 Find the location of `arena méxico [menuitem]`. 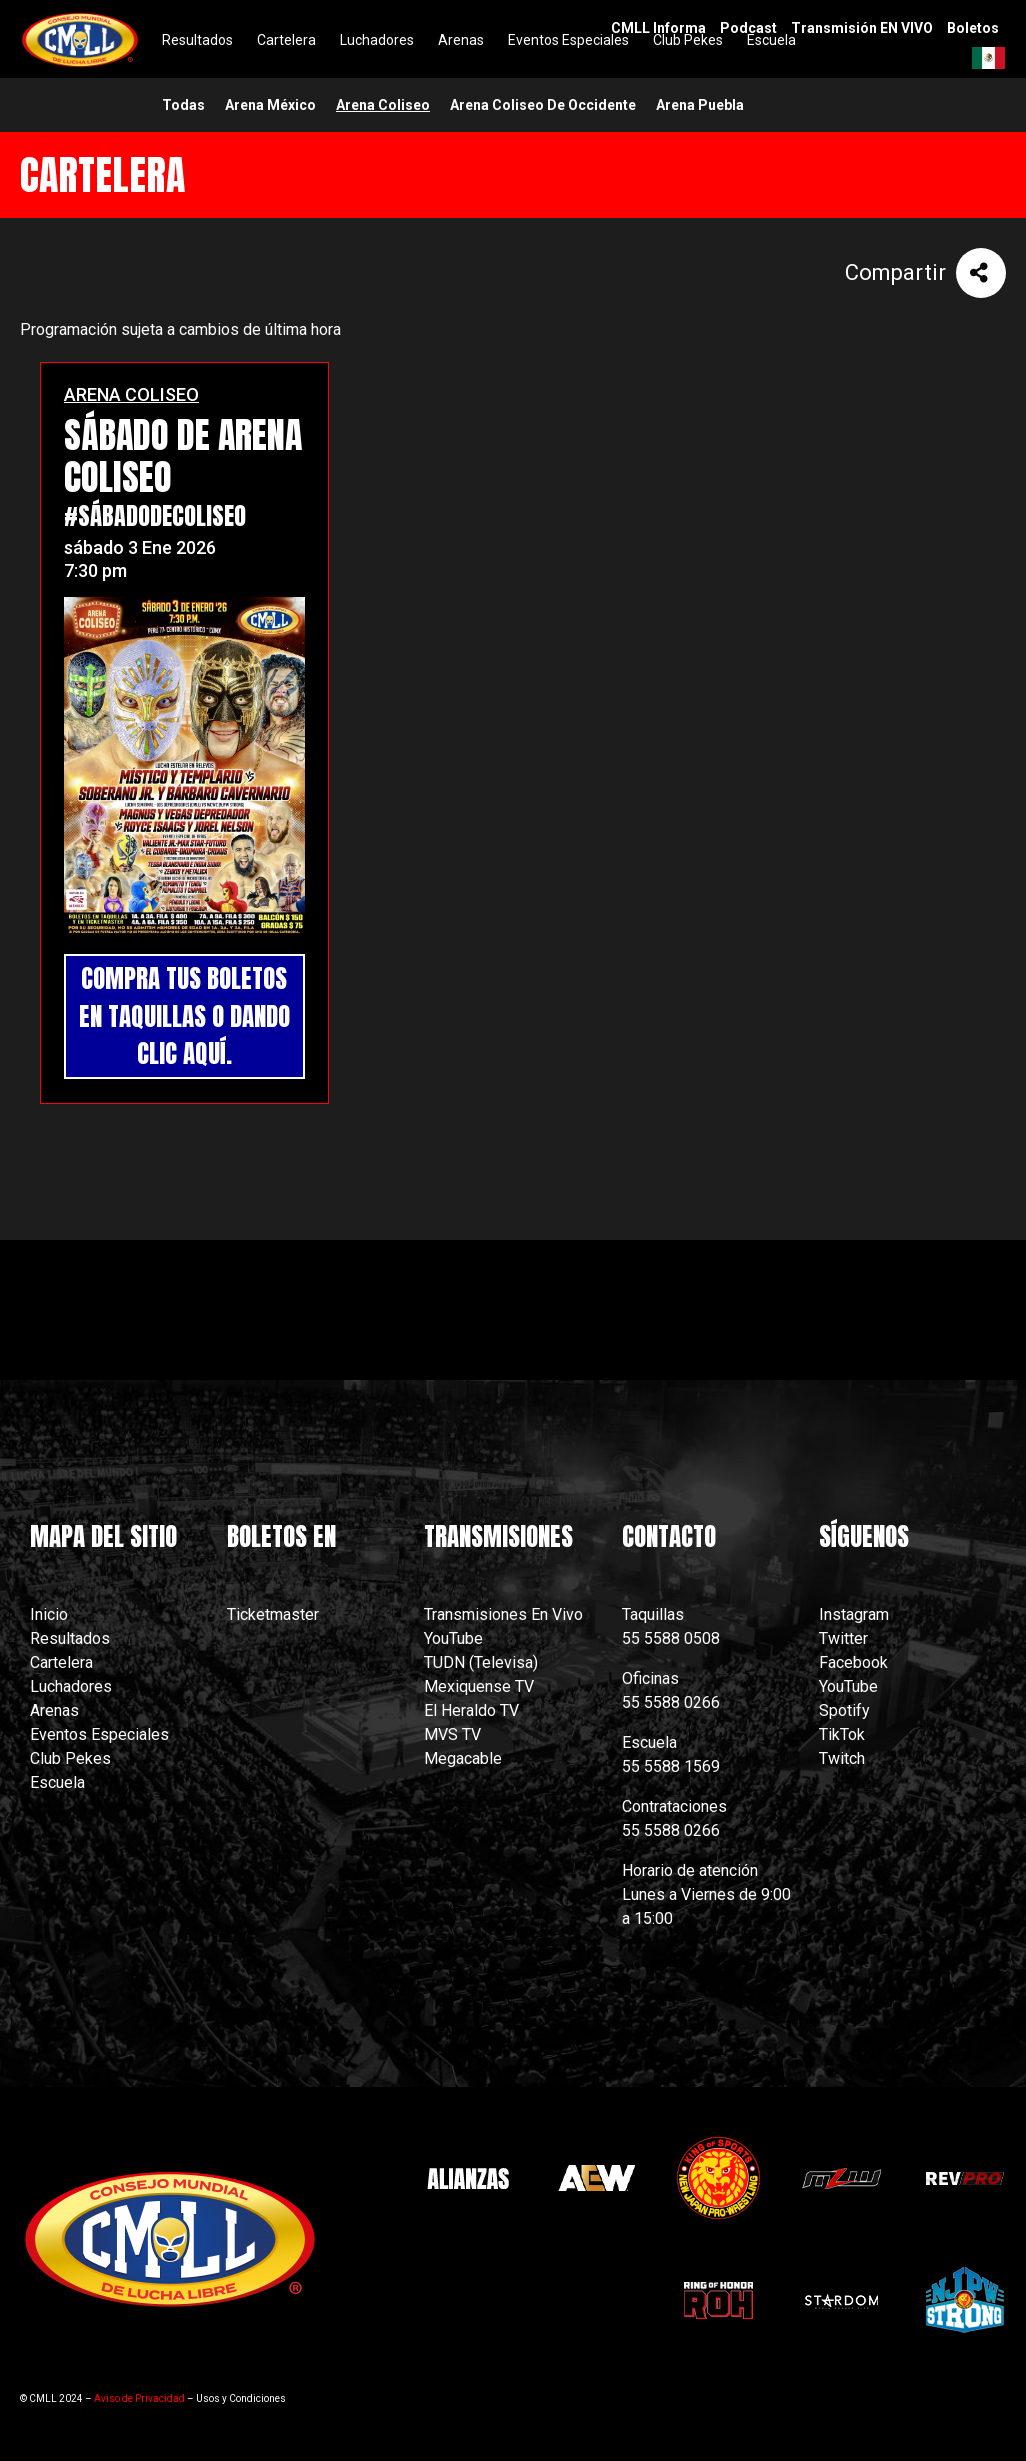

arena méxico [menuitem] is located at coordinates (270, 105).